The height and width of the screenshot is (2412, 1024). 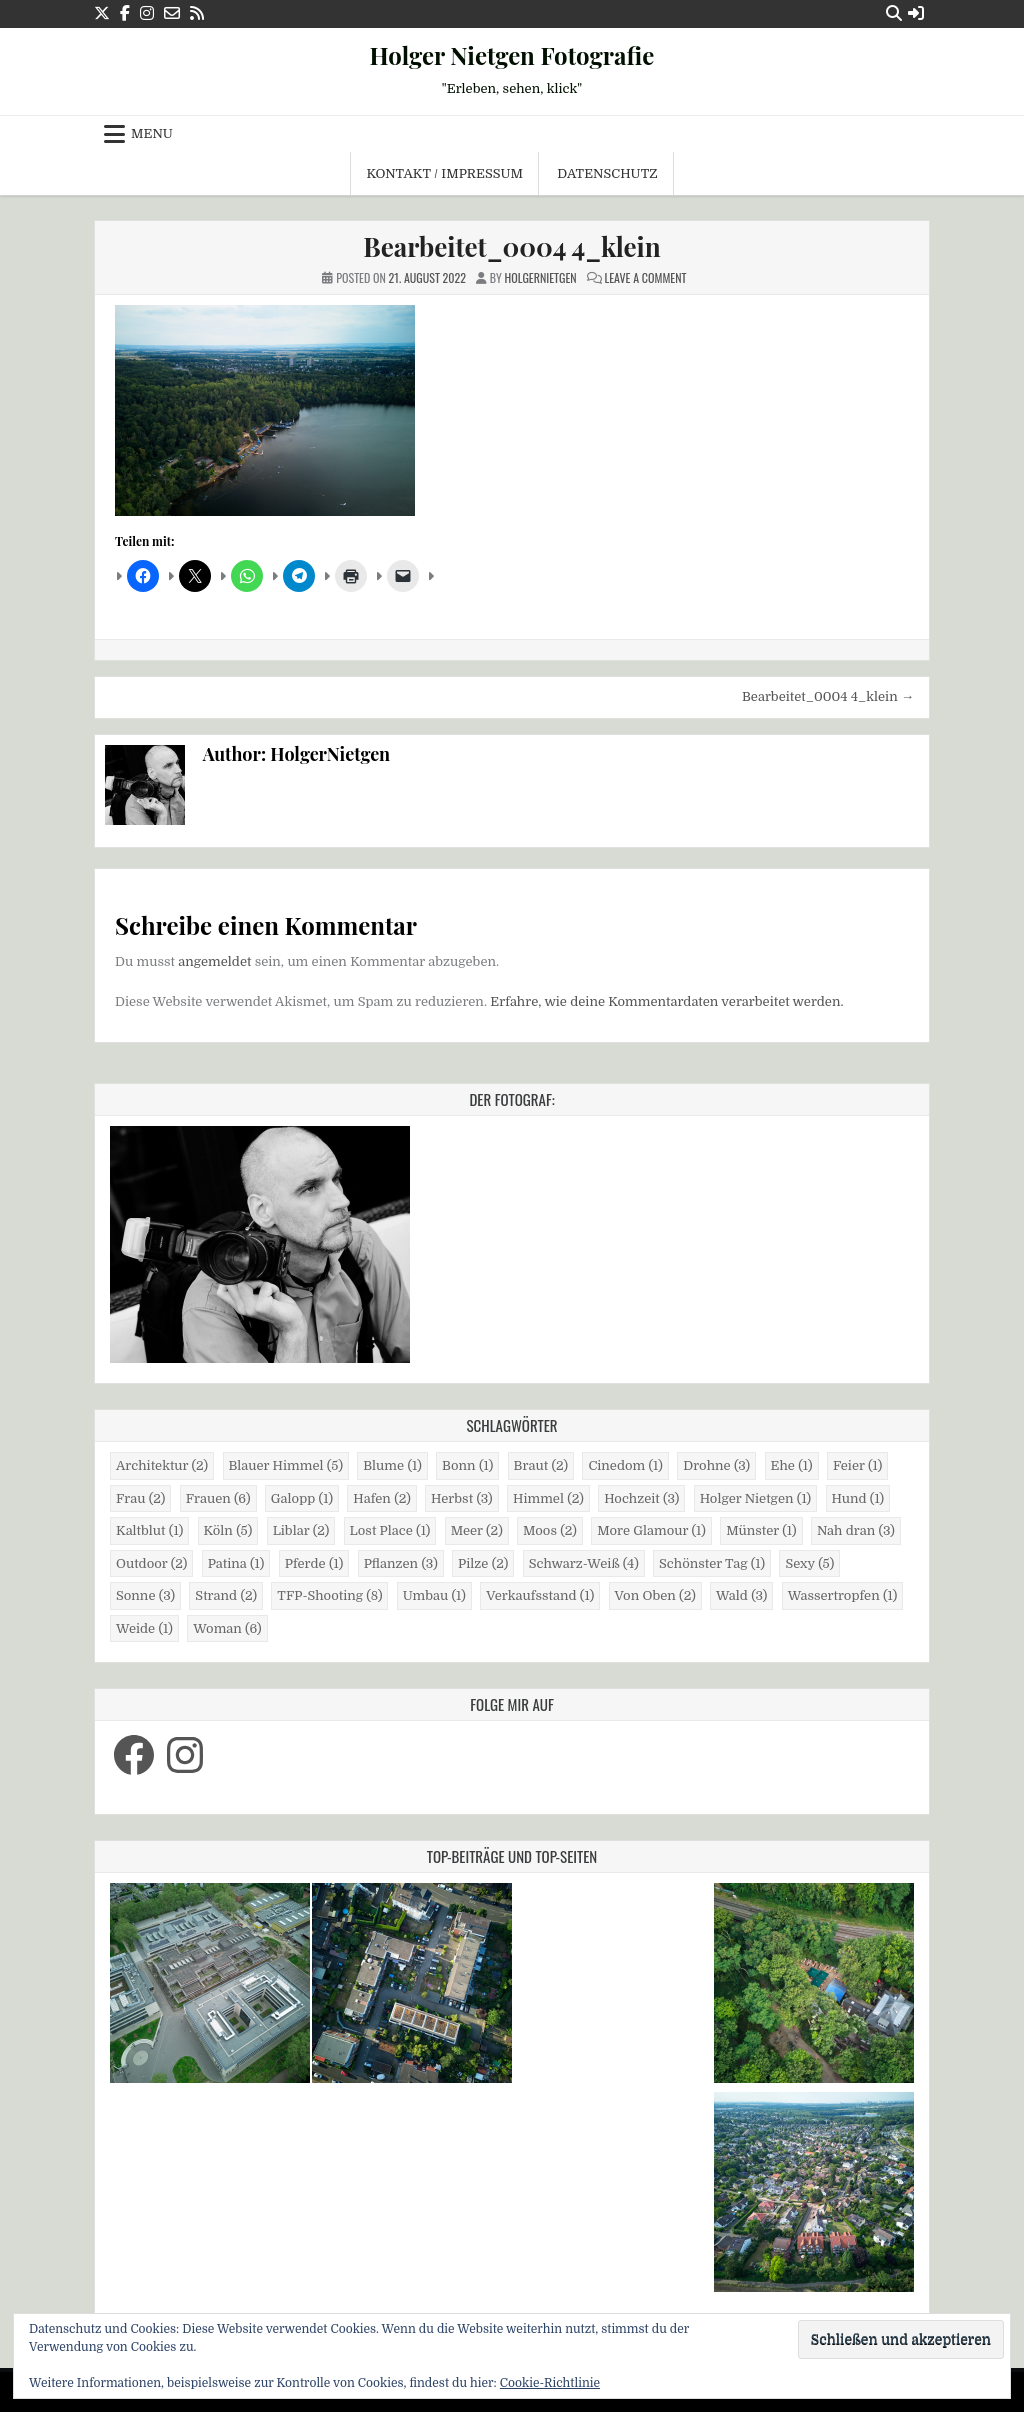 I want to click on Menu, so click(x=152, y=133).